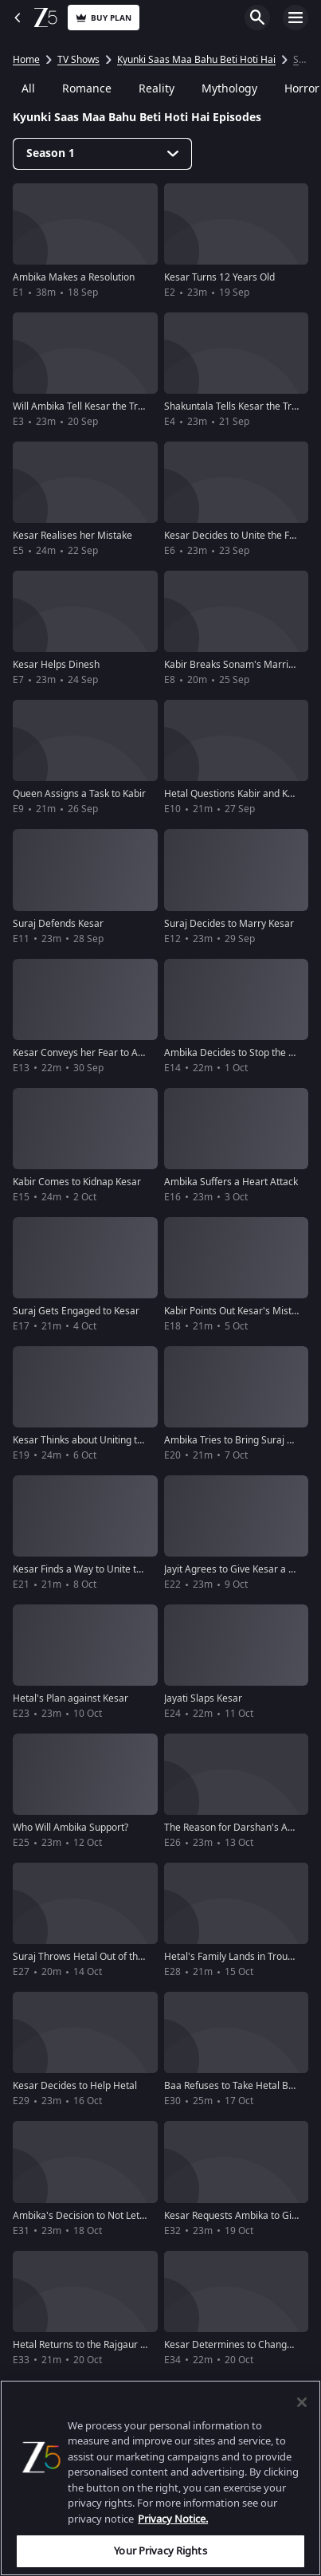 The height and width of the screenshot is (2576, 321). What do you see at coordinates (77, 1182) in the screenshot?
I see `Kabir Comes to Kidnap Kesar` at bounding box center [77, 1182].